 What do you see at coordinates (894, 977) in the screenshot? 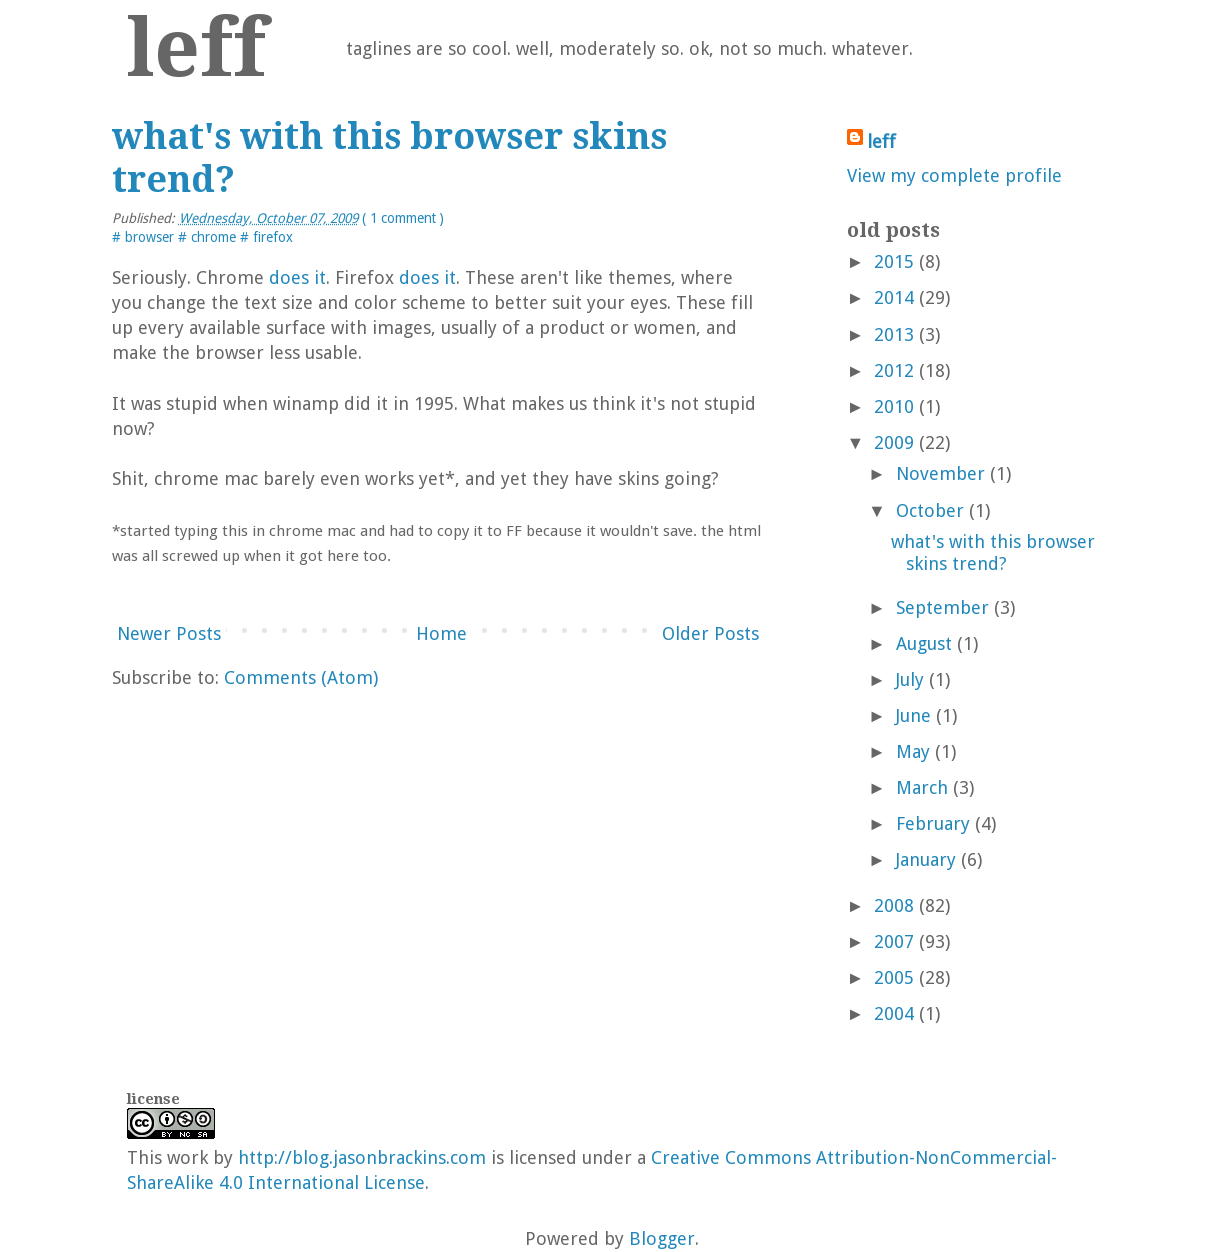
I see `2005` at bounding box center [894, 977].